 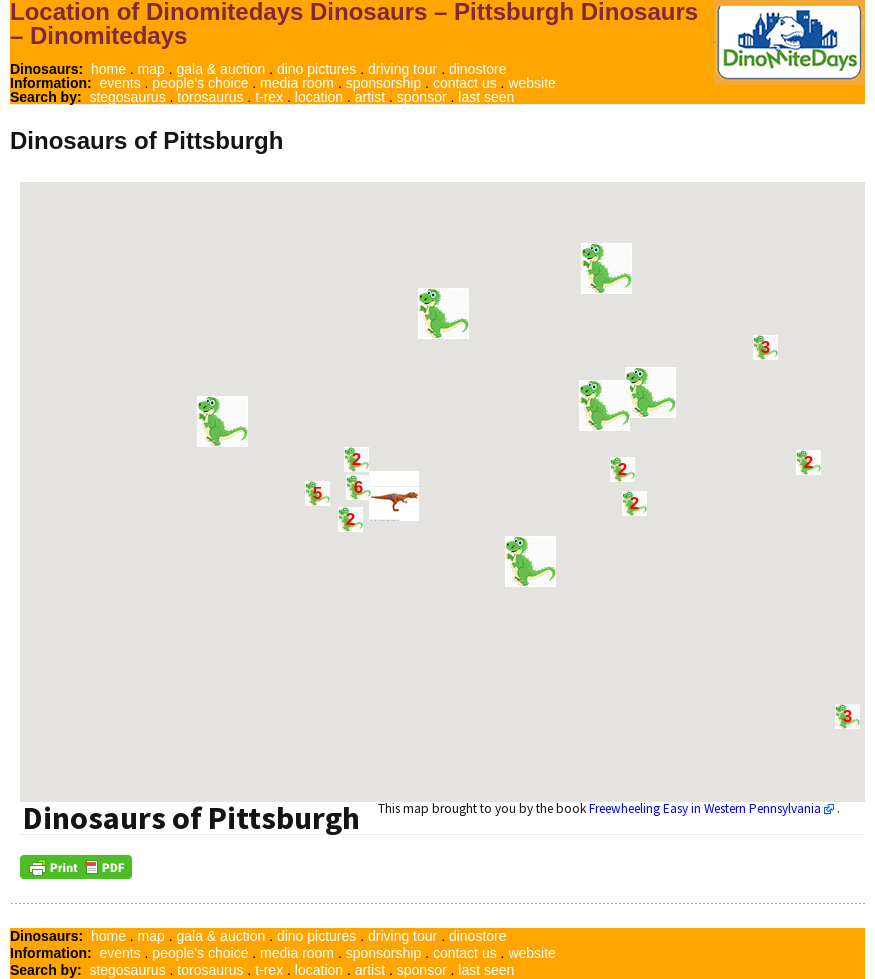 I want to click on gala & auction, so click(x=221, y=69).